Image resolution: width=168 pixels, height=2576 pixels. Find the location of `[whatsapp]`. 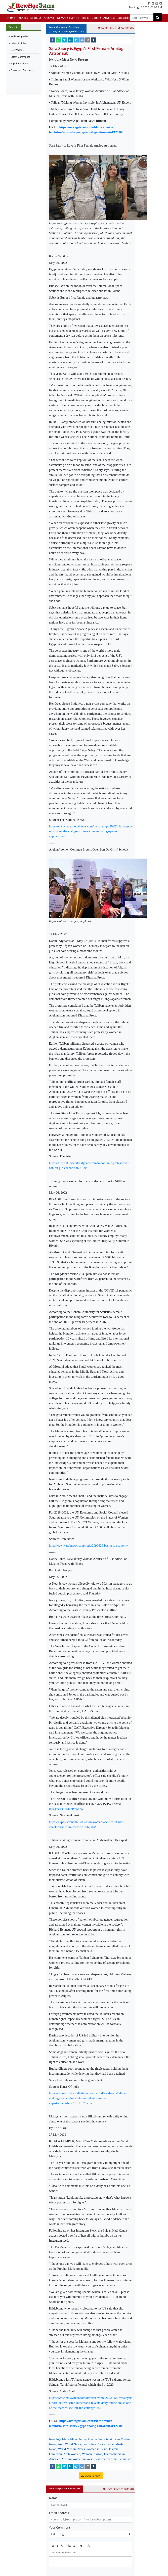

[whatsapp] is located at coordinates (58, 39).